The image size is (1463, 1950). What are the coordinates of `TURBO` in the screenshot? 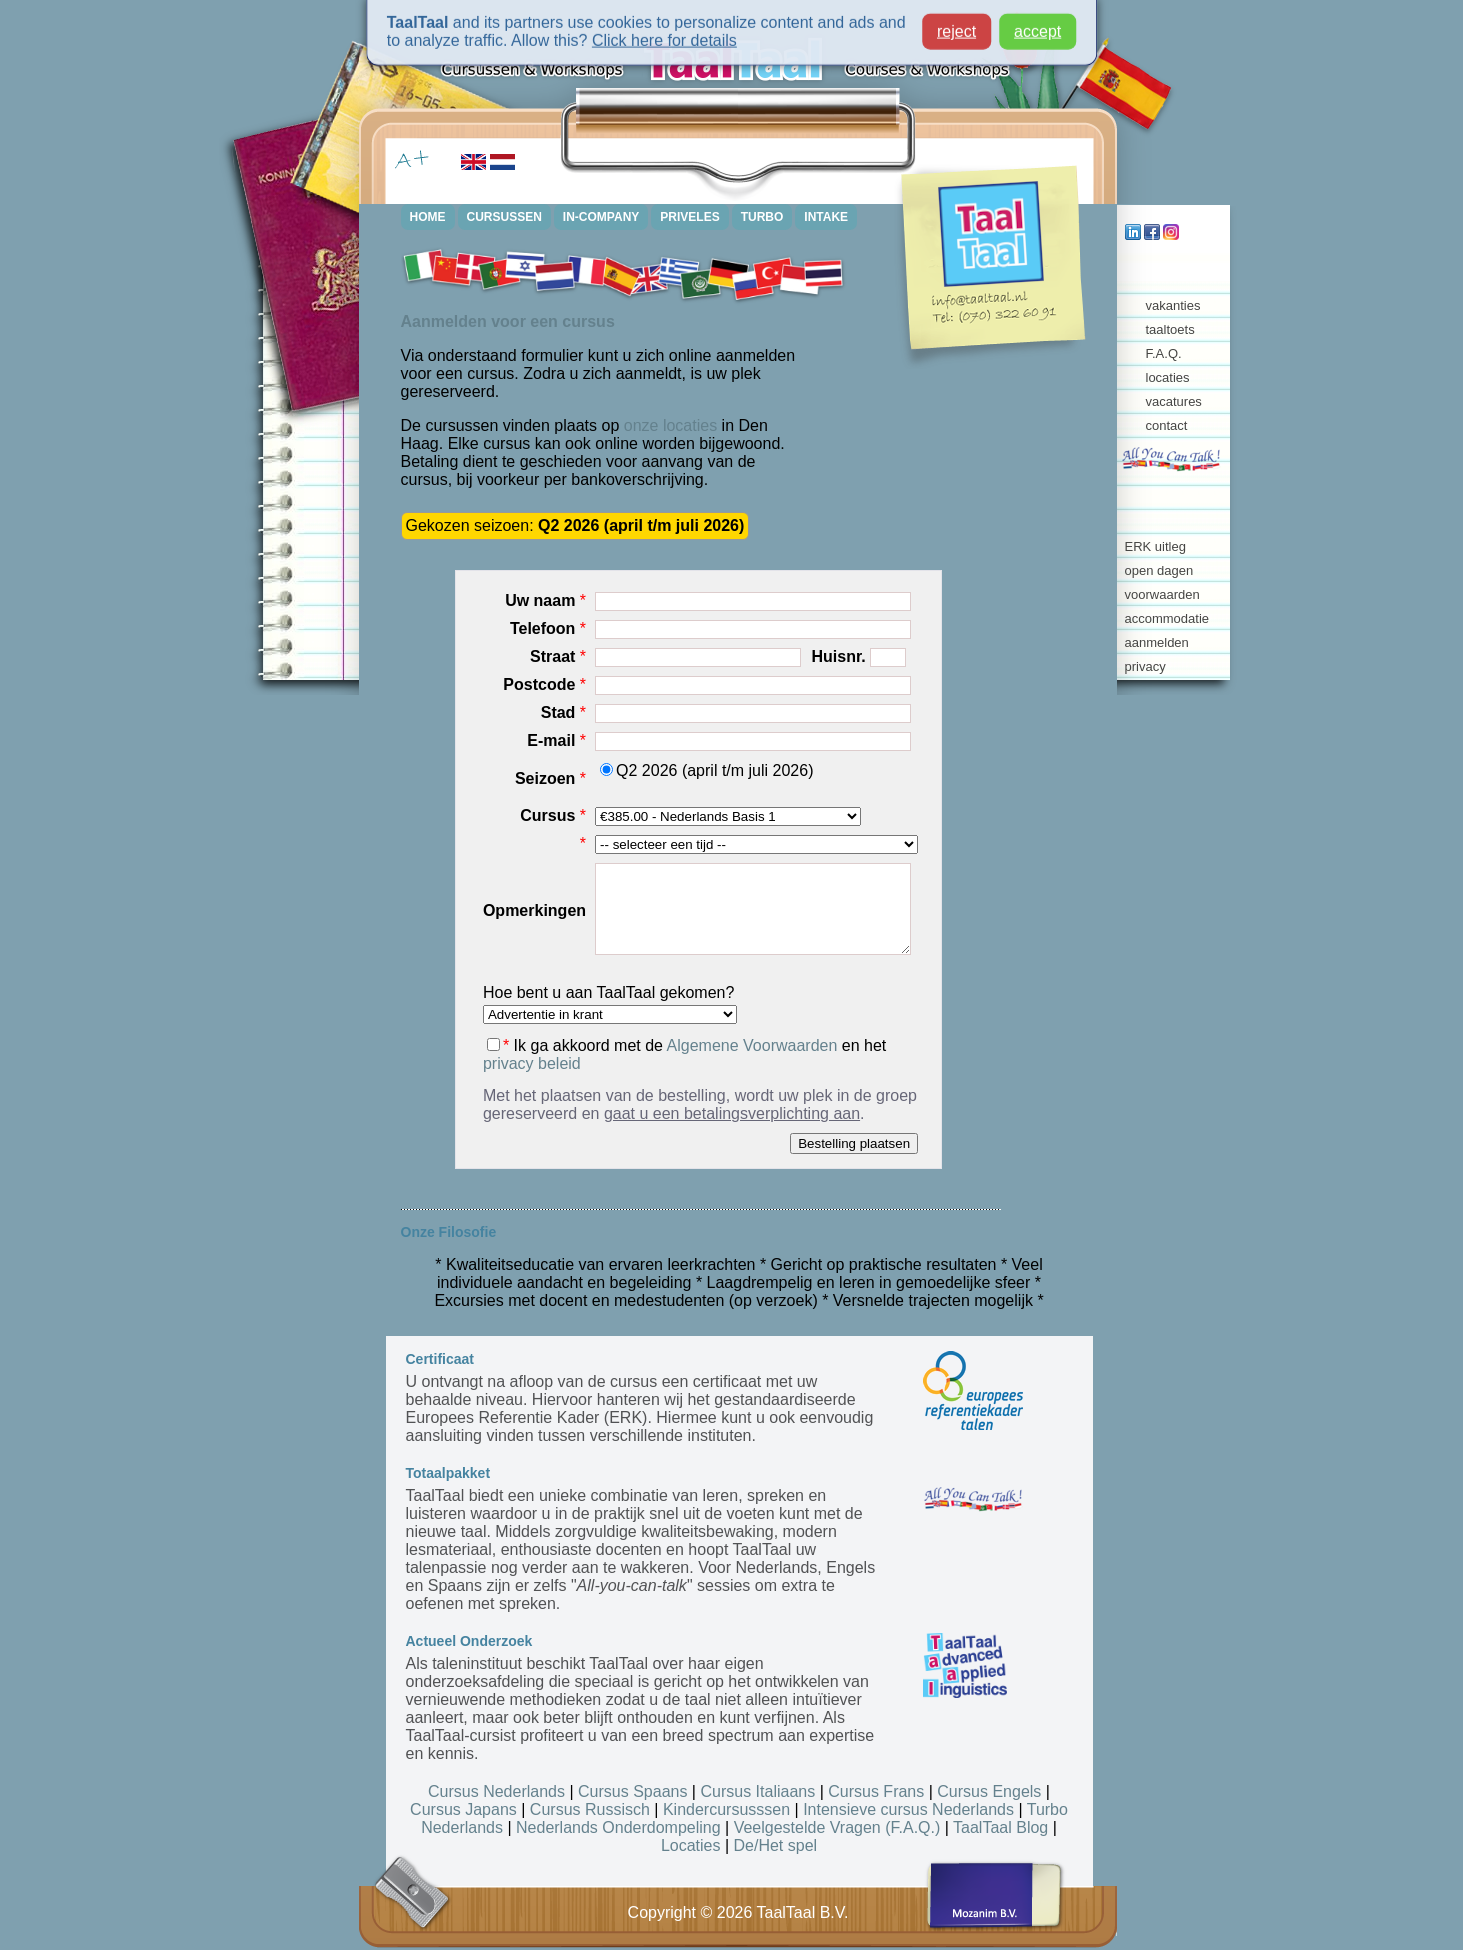 It's located at (762, 217).